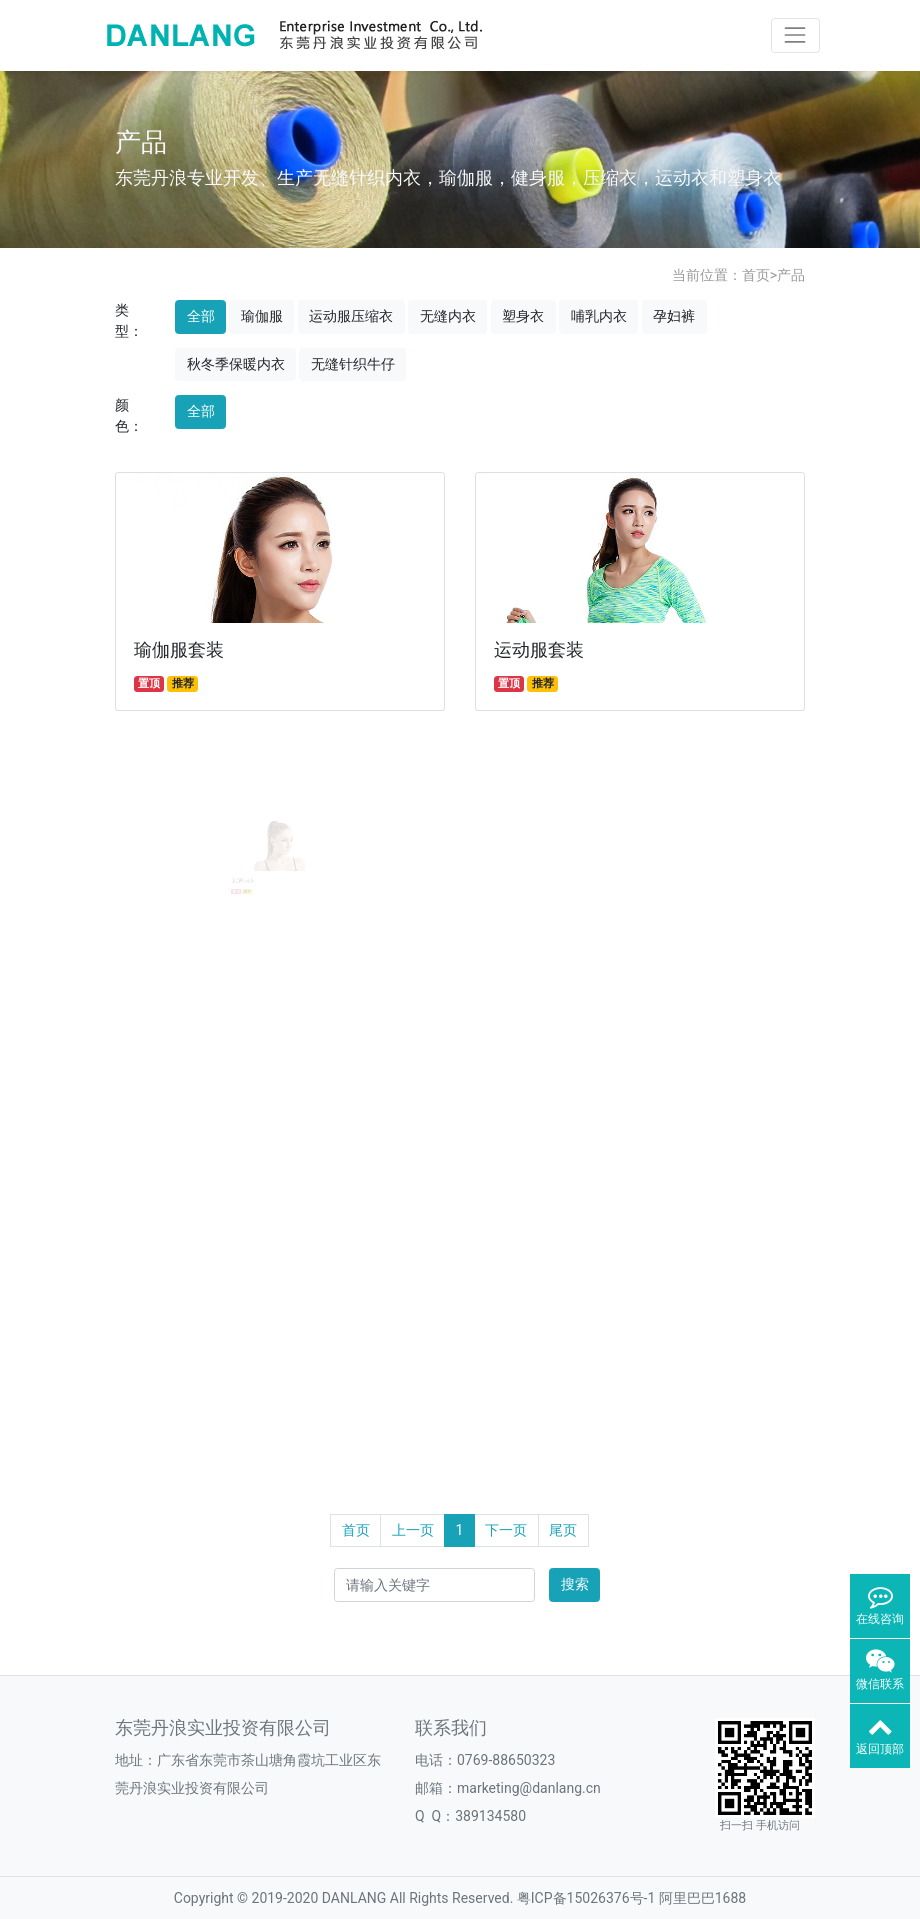  What do you see at coordinates (236, 364) in the screenshot?
I see `秋冬季保暖内衣` at bounding box center [236, 364].